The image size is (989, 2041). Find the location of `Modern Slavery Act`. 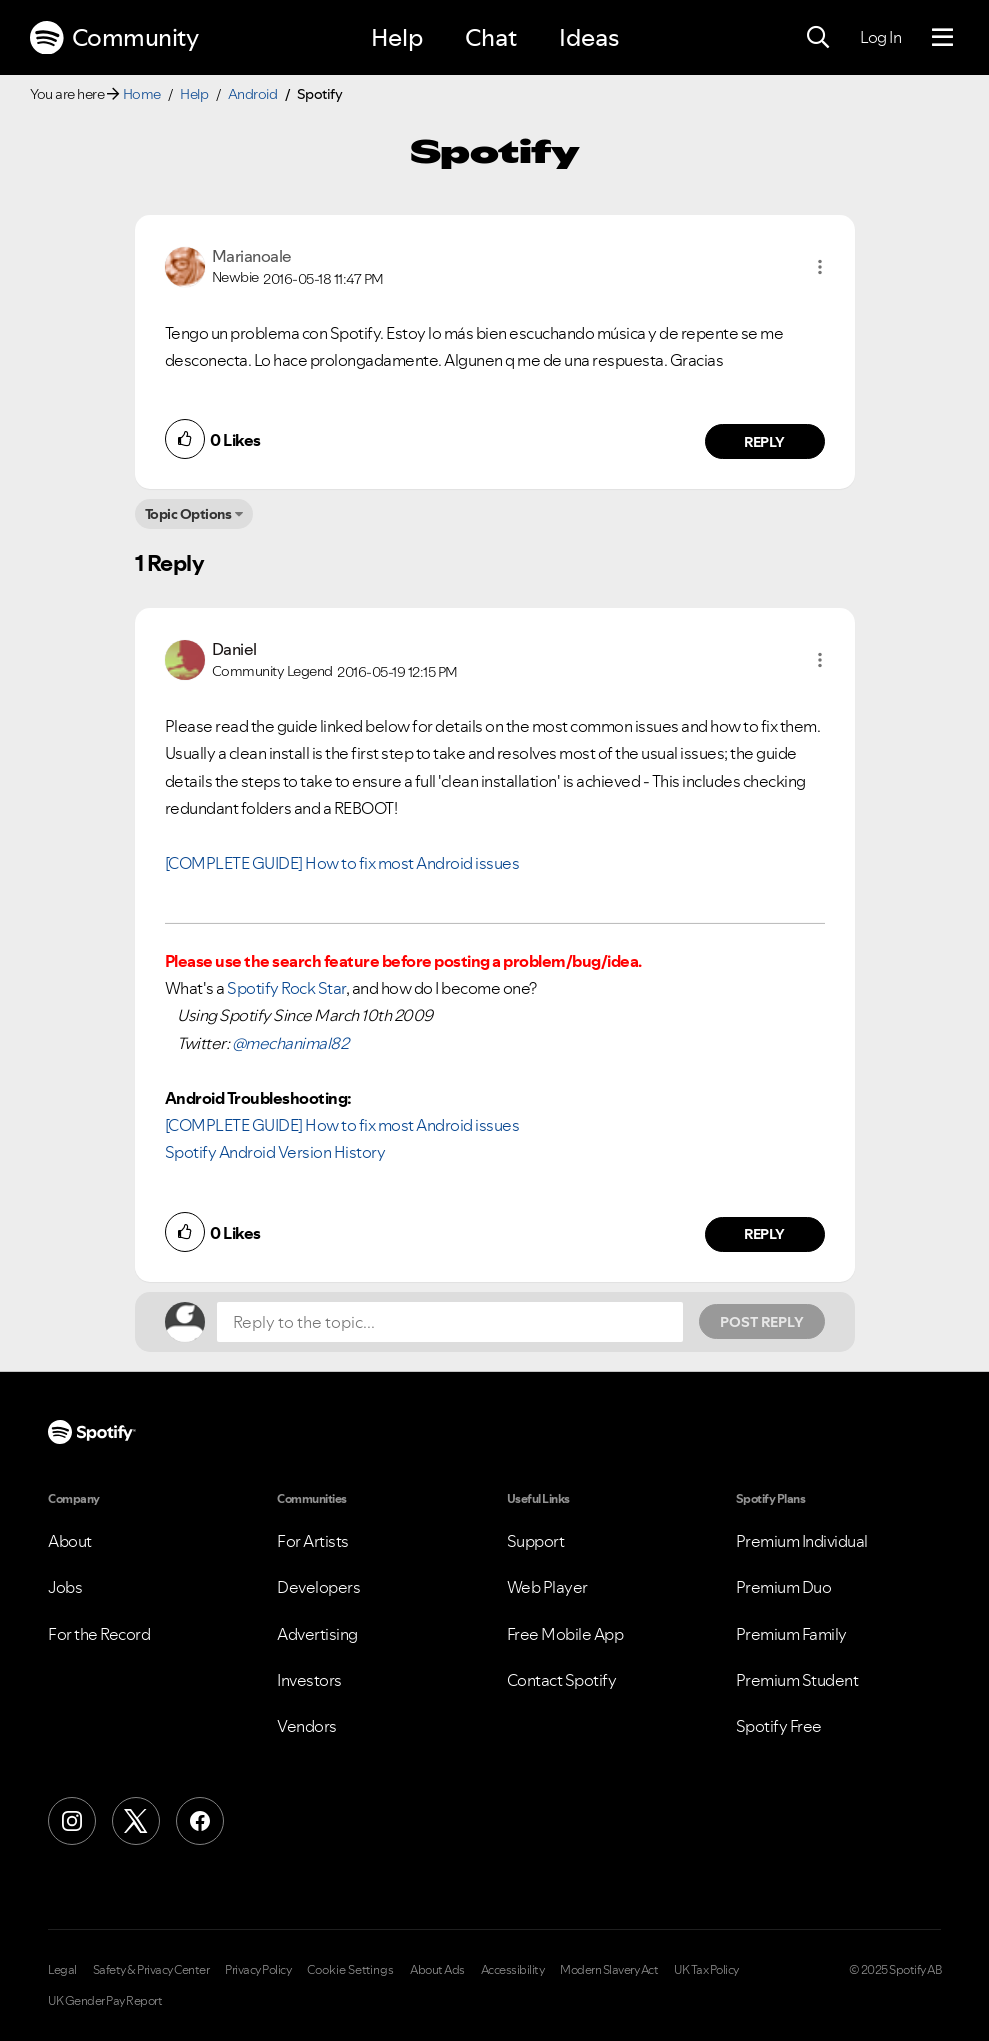

Modern Slavery Act is located at coordinates (609, 1970).